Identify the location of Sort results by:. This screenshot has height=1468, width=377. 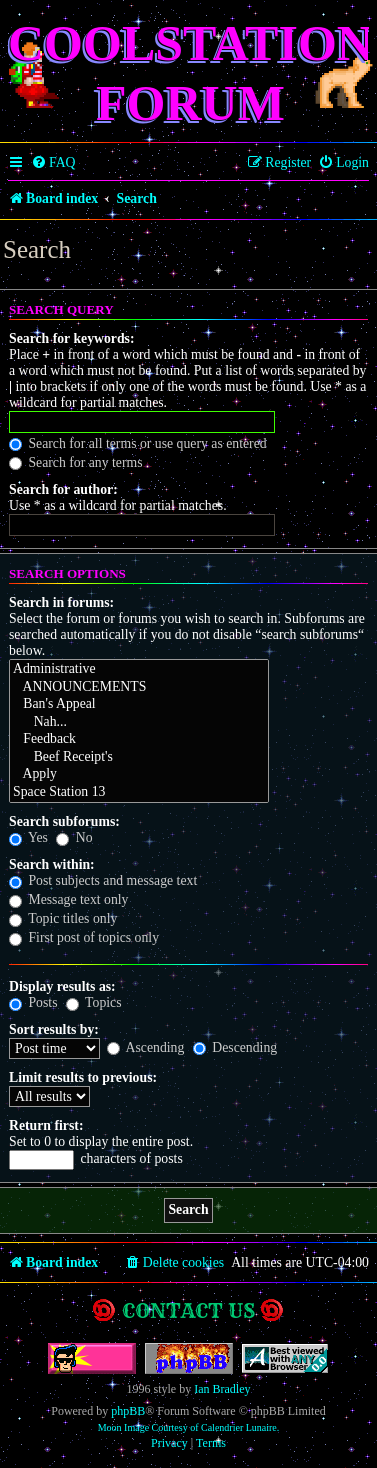
(54, 1029).